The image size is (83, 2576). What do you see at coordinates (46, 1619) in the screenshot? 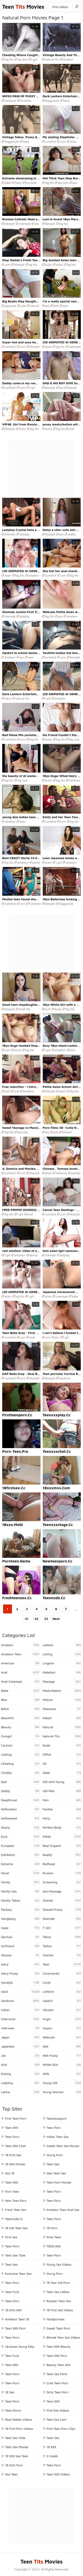
I see `33` at bounding box center [46, 1619].